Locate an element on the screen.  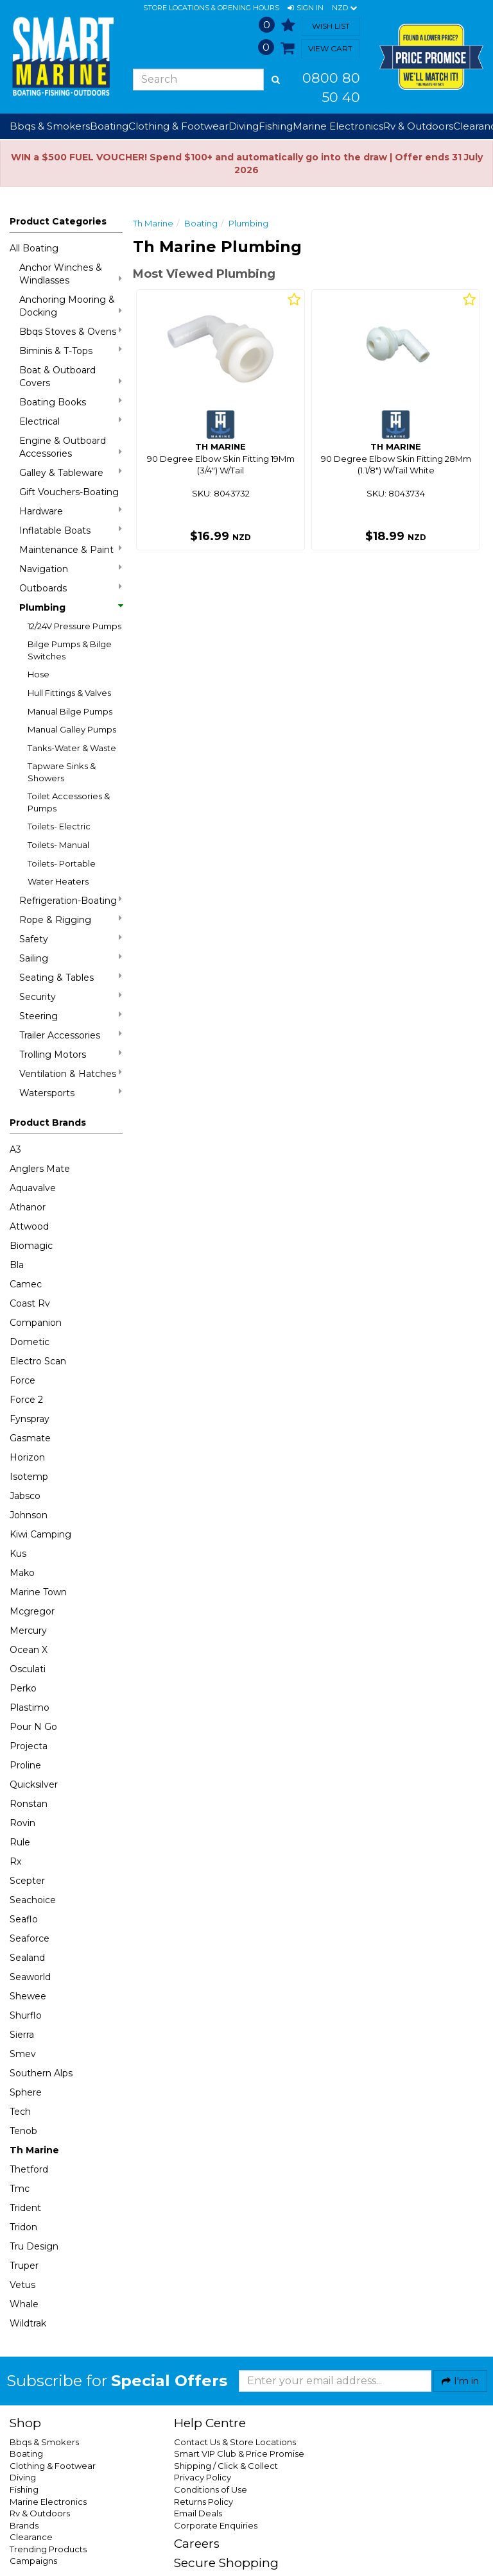
Dometic is located at coordinates (29, 1342).